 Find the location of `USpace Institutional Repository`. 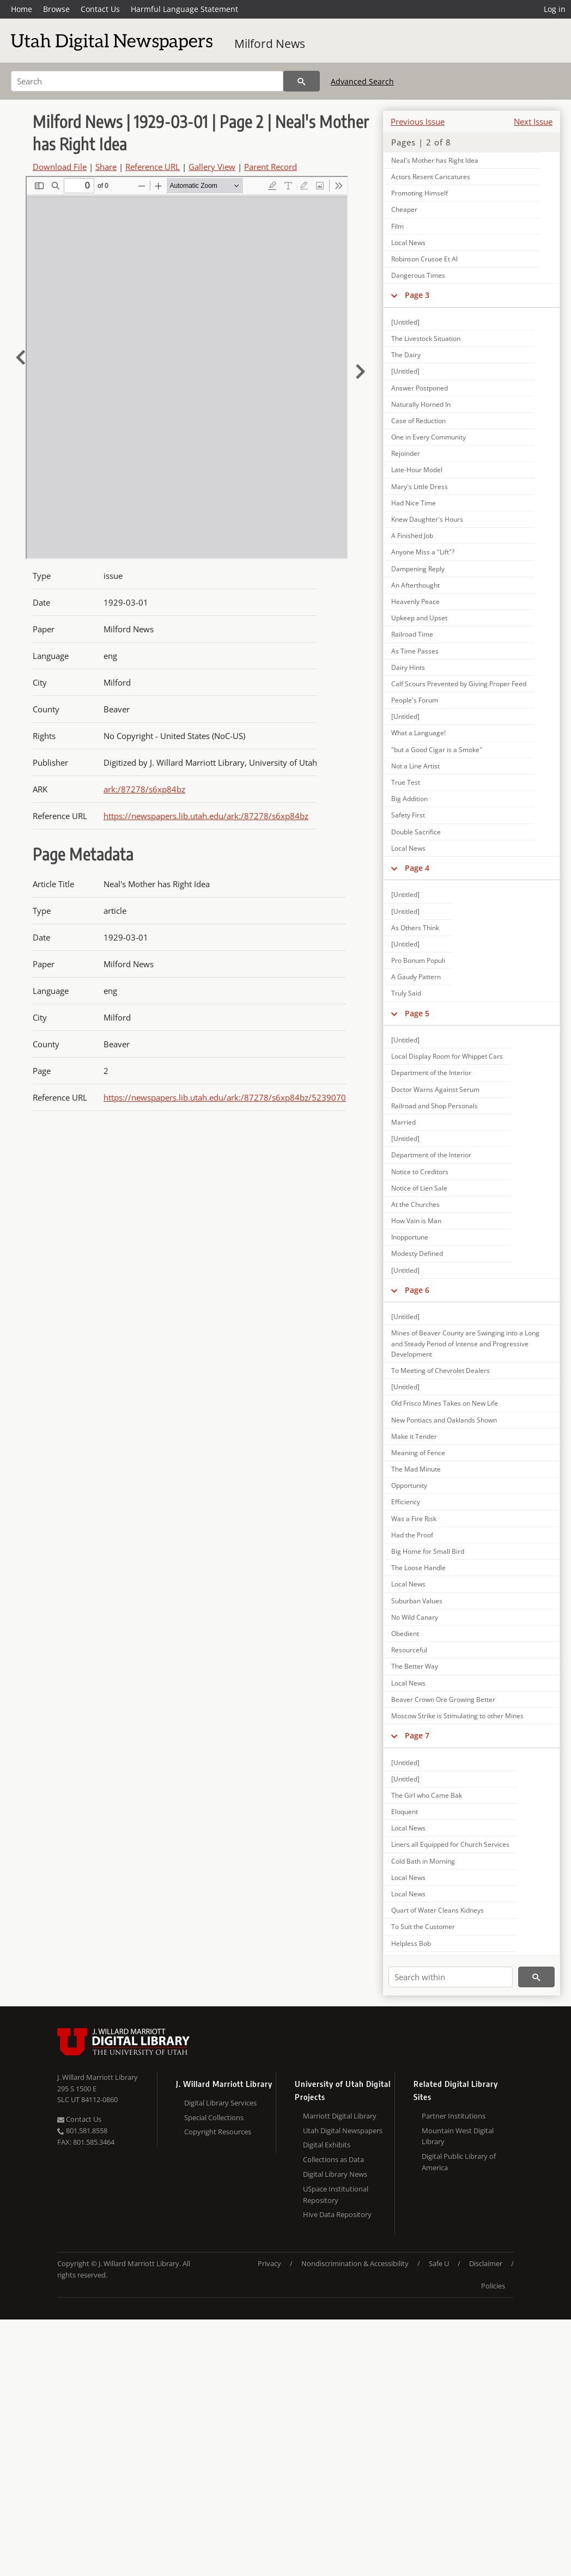

USpace Institutional Repository is located at coordinates (335, 2194).